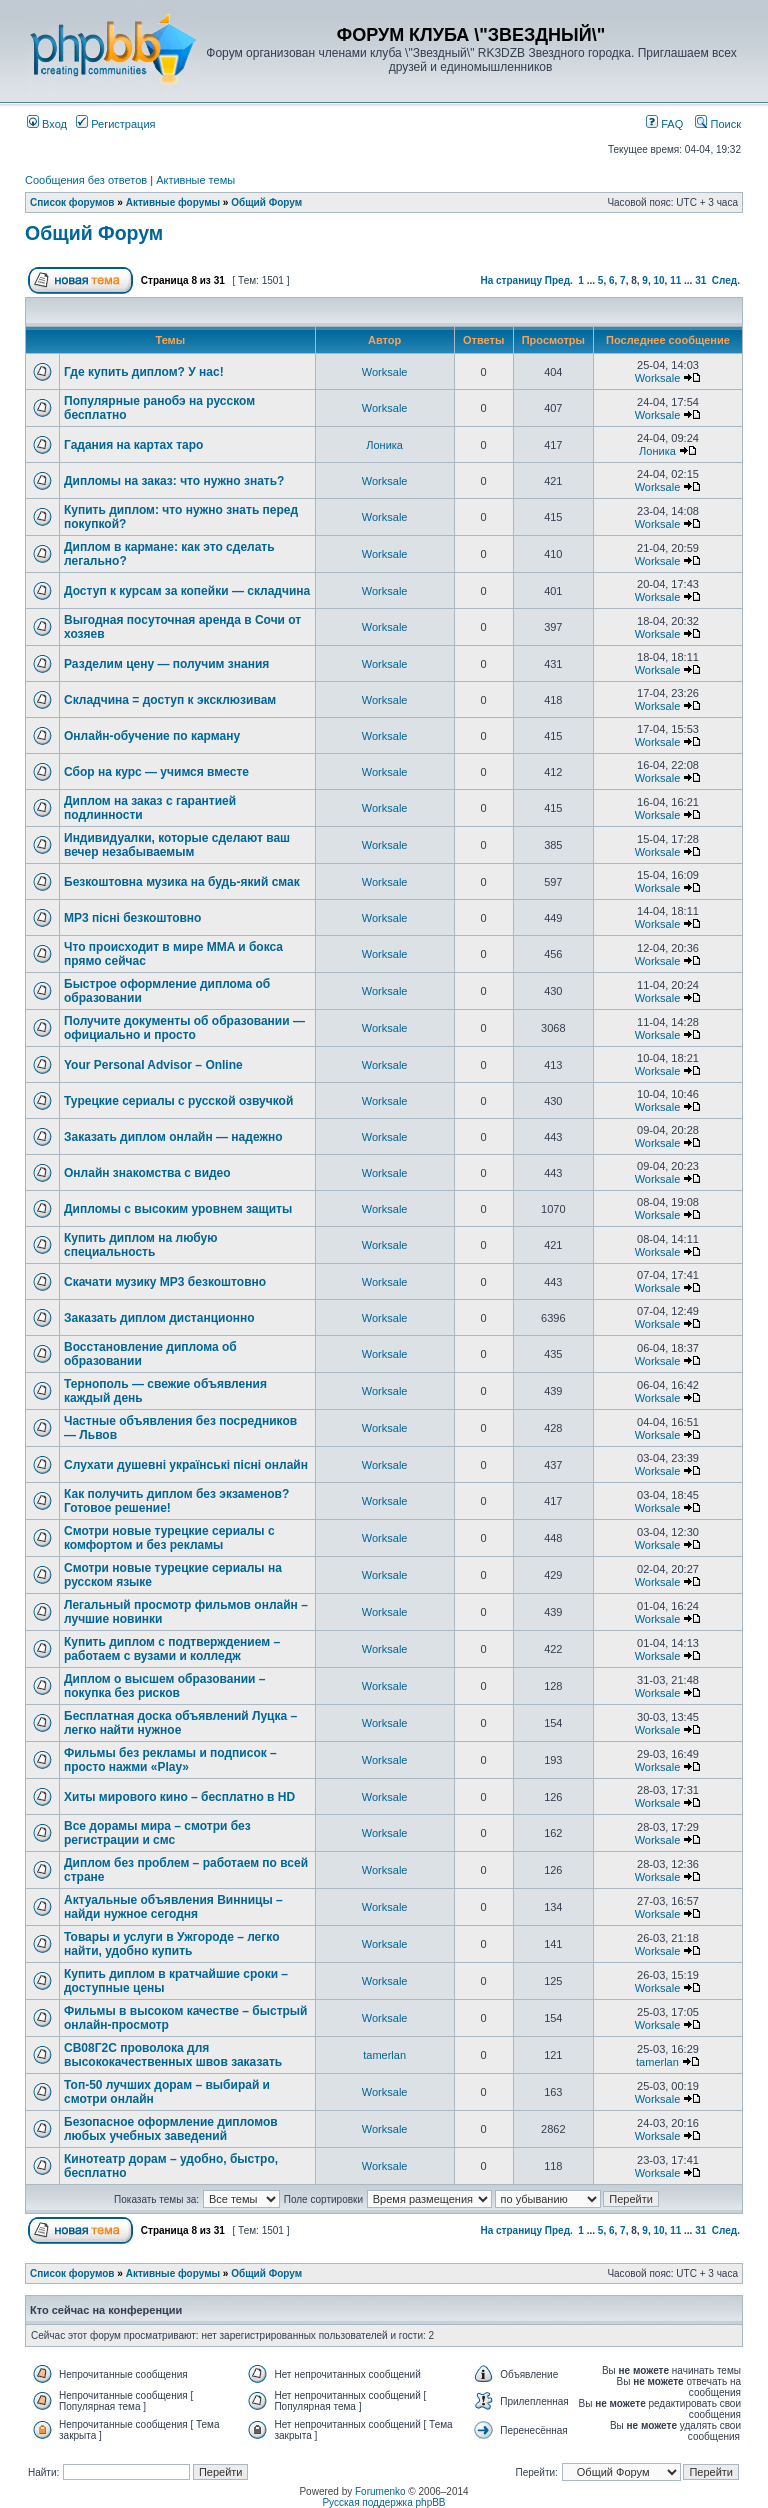 Image resolution: width=768 pixels, height=2508 pixels. I want to click on Русская поддержка phpBB, so click(383, 2502).